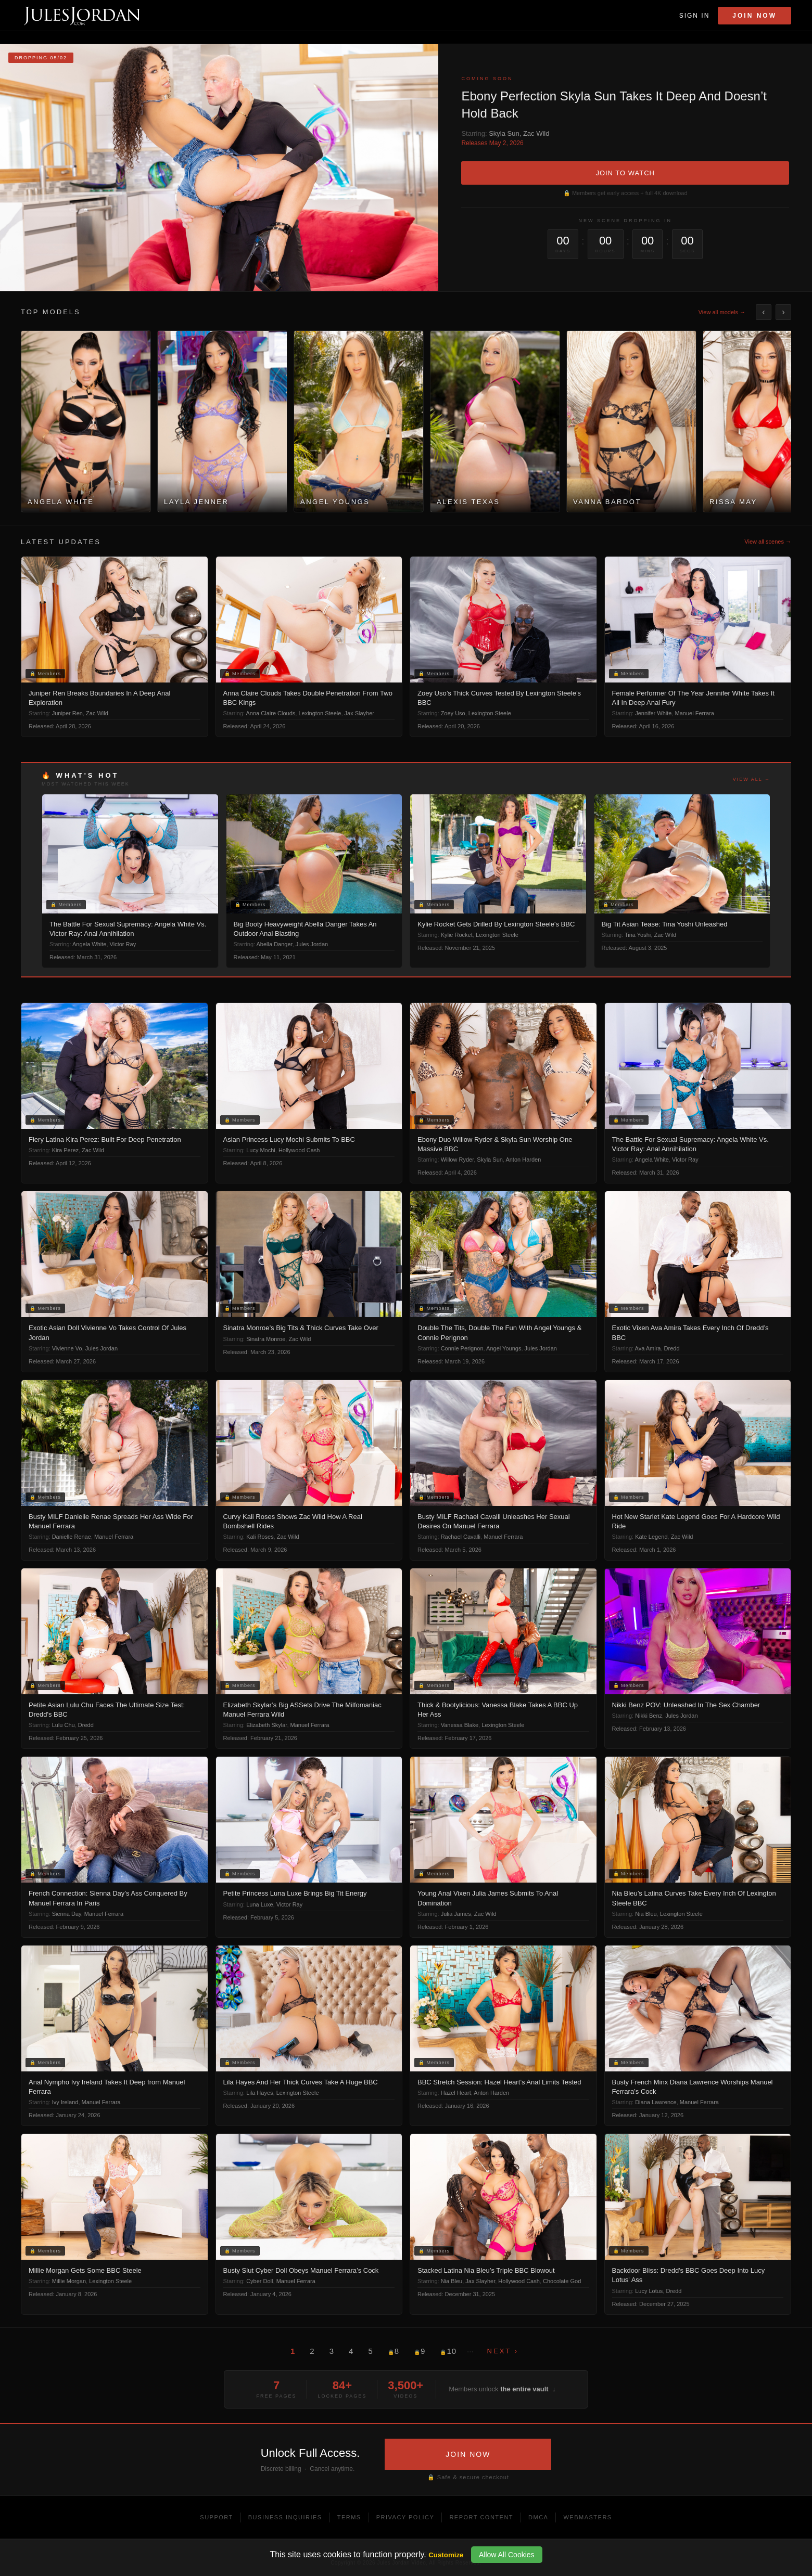 This screenshot has height=2576, width=812. Describe the element at coordinates (63, 1725) in the screenshot. I see `Lulu Chu` at that location.